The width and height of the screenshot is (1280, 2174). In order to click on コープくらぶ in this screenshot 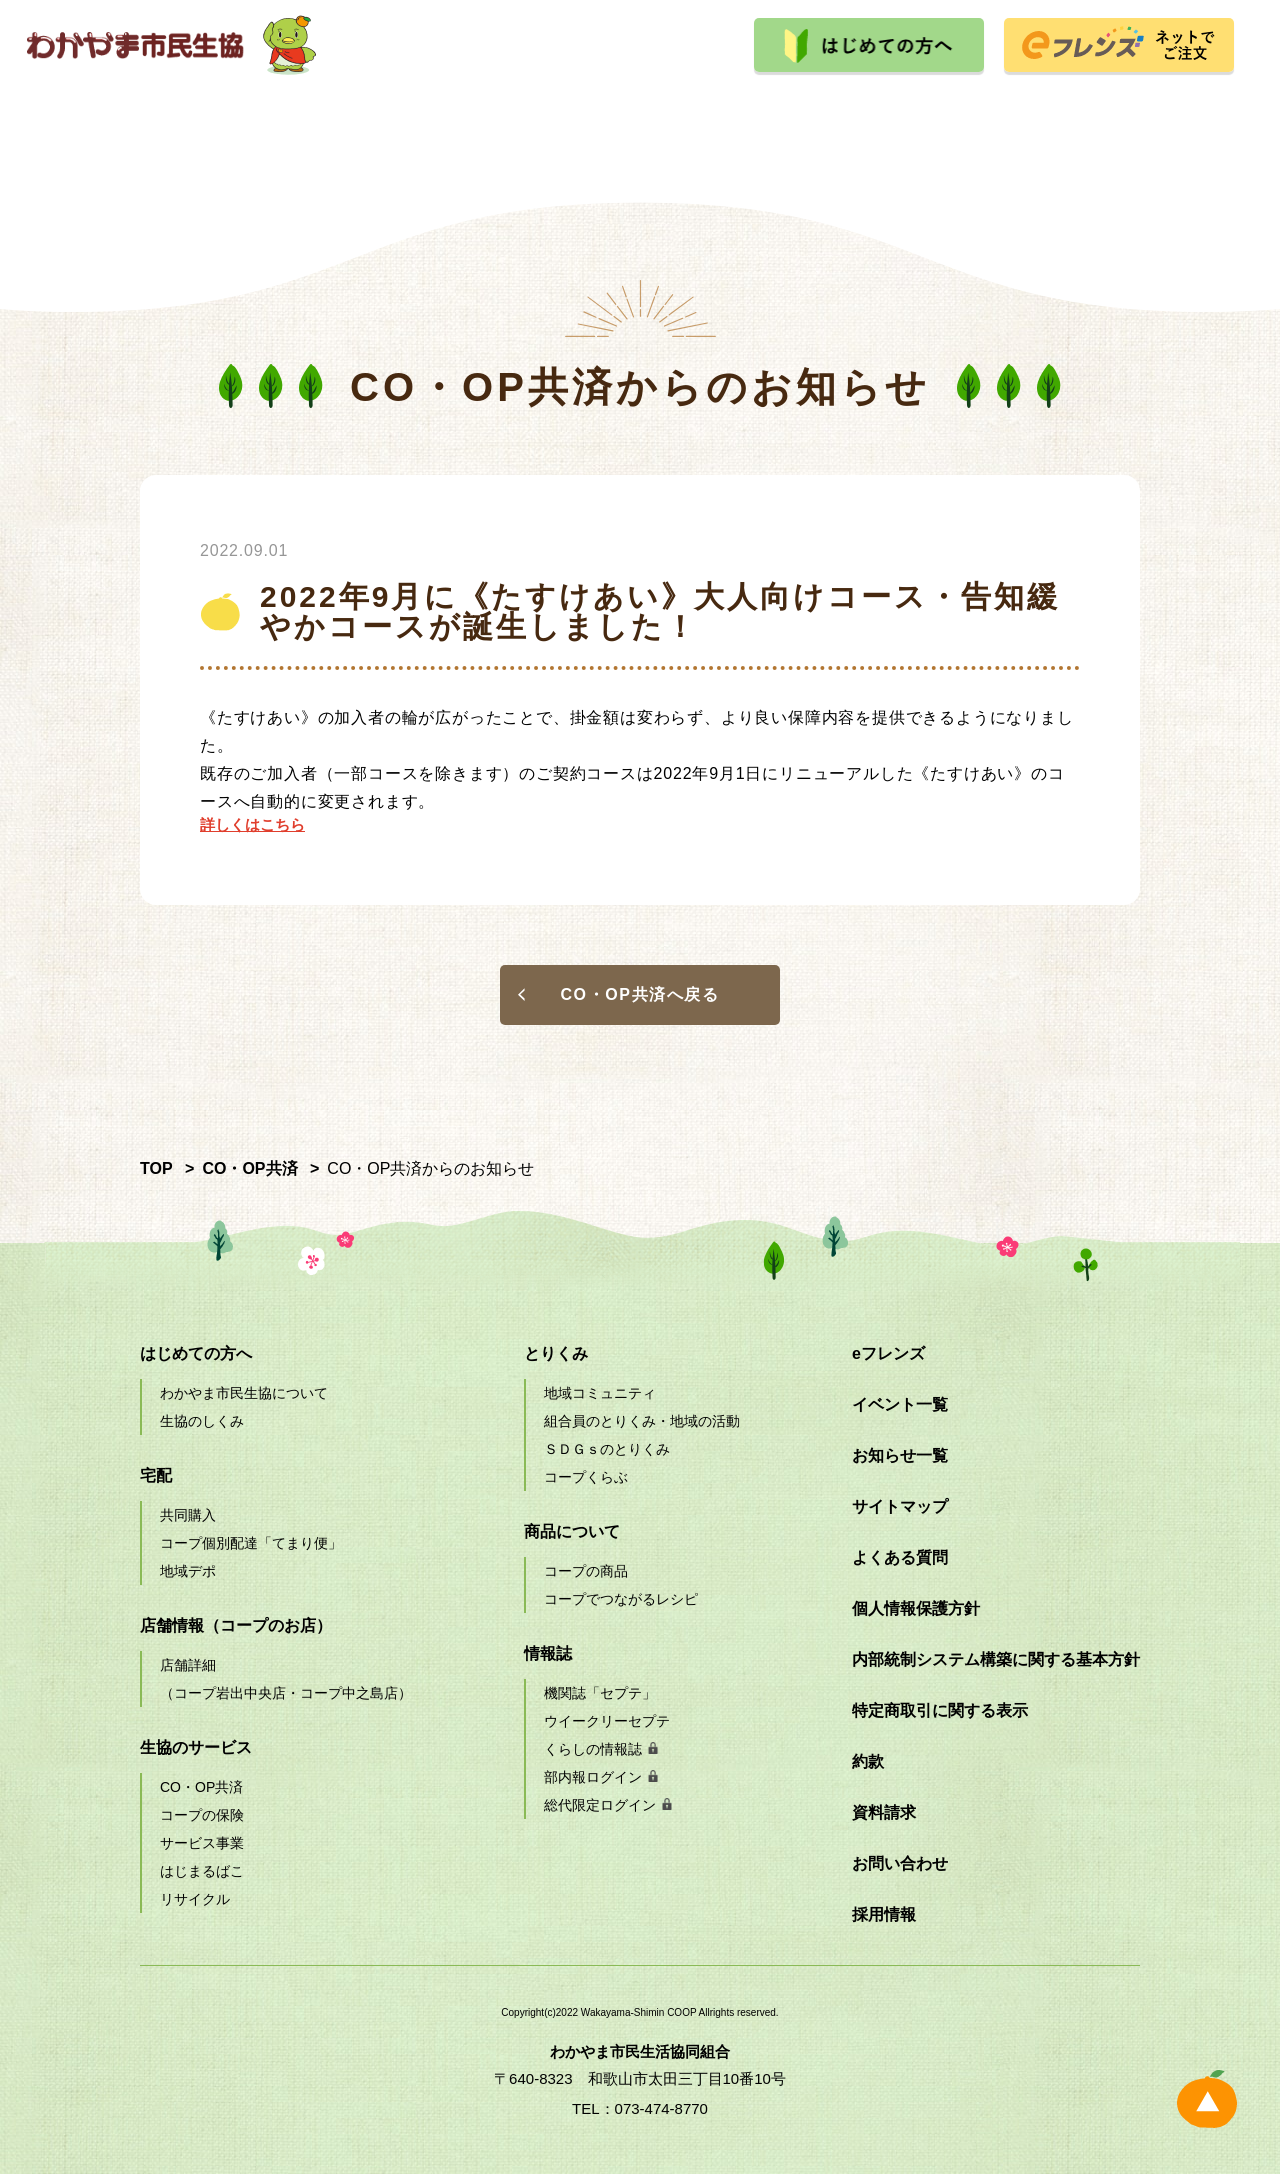, I will do `click(586, 1477)`.